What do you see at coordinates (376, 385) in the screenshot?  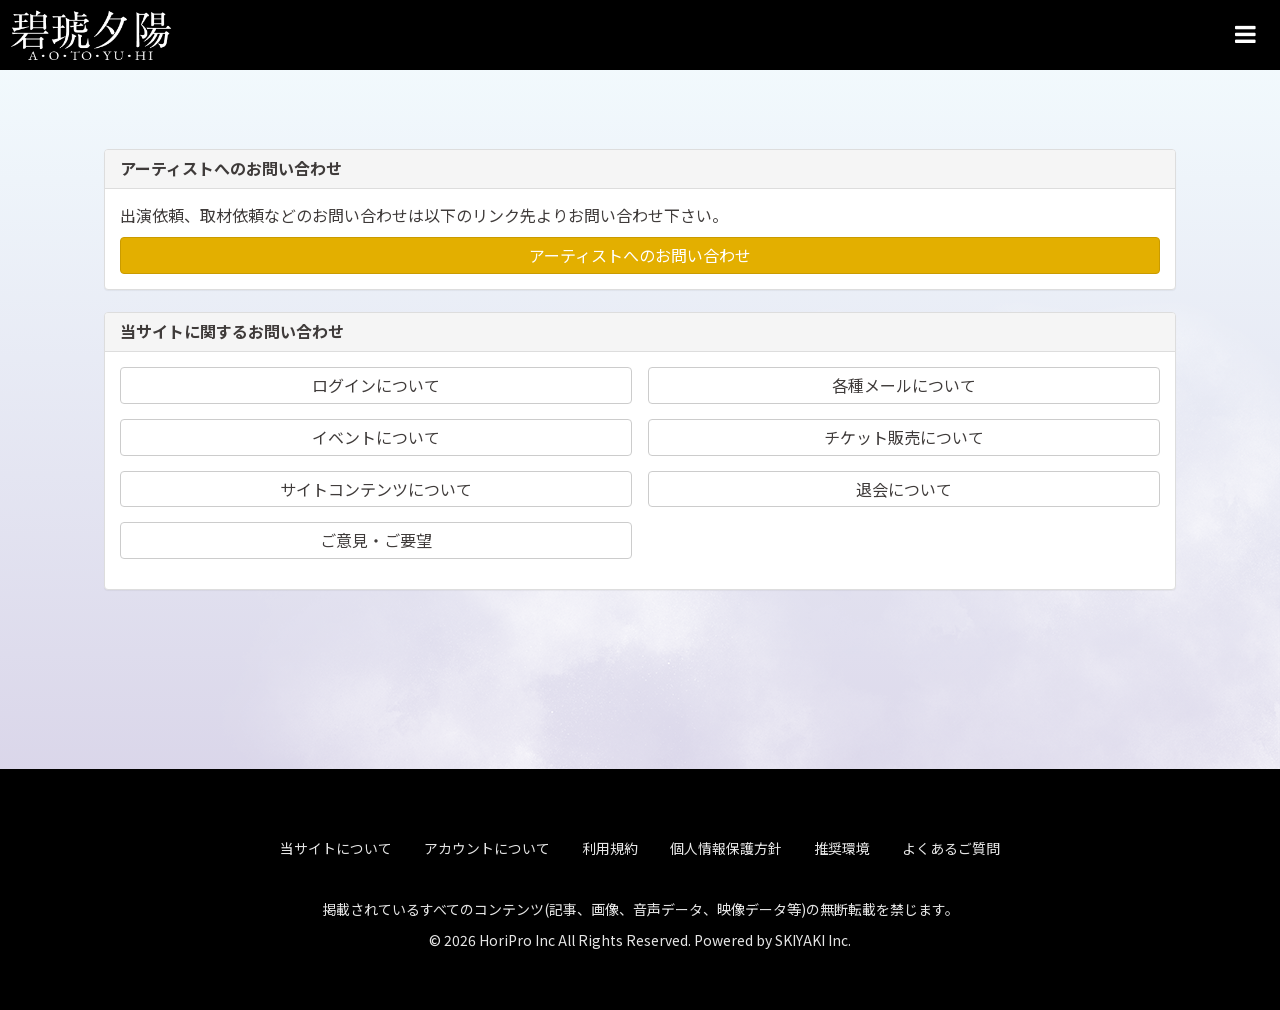 I see `ログインについて` at bounding box center [376, 385].